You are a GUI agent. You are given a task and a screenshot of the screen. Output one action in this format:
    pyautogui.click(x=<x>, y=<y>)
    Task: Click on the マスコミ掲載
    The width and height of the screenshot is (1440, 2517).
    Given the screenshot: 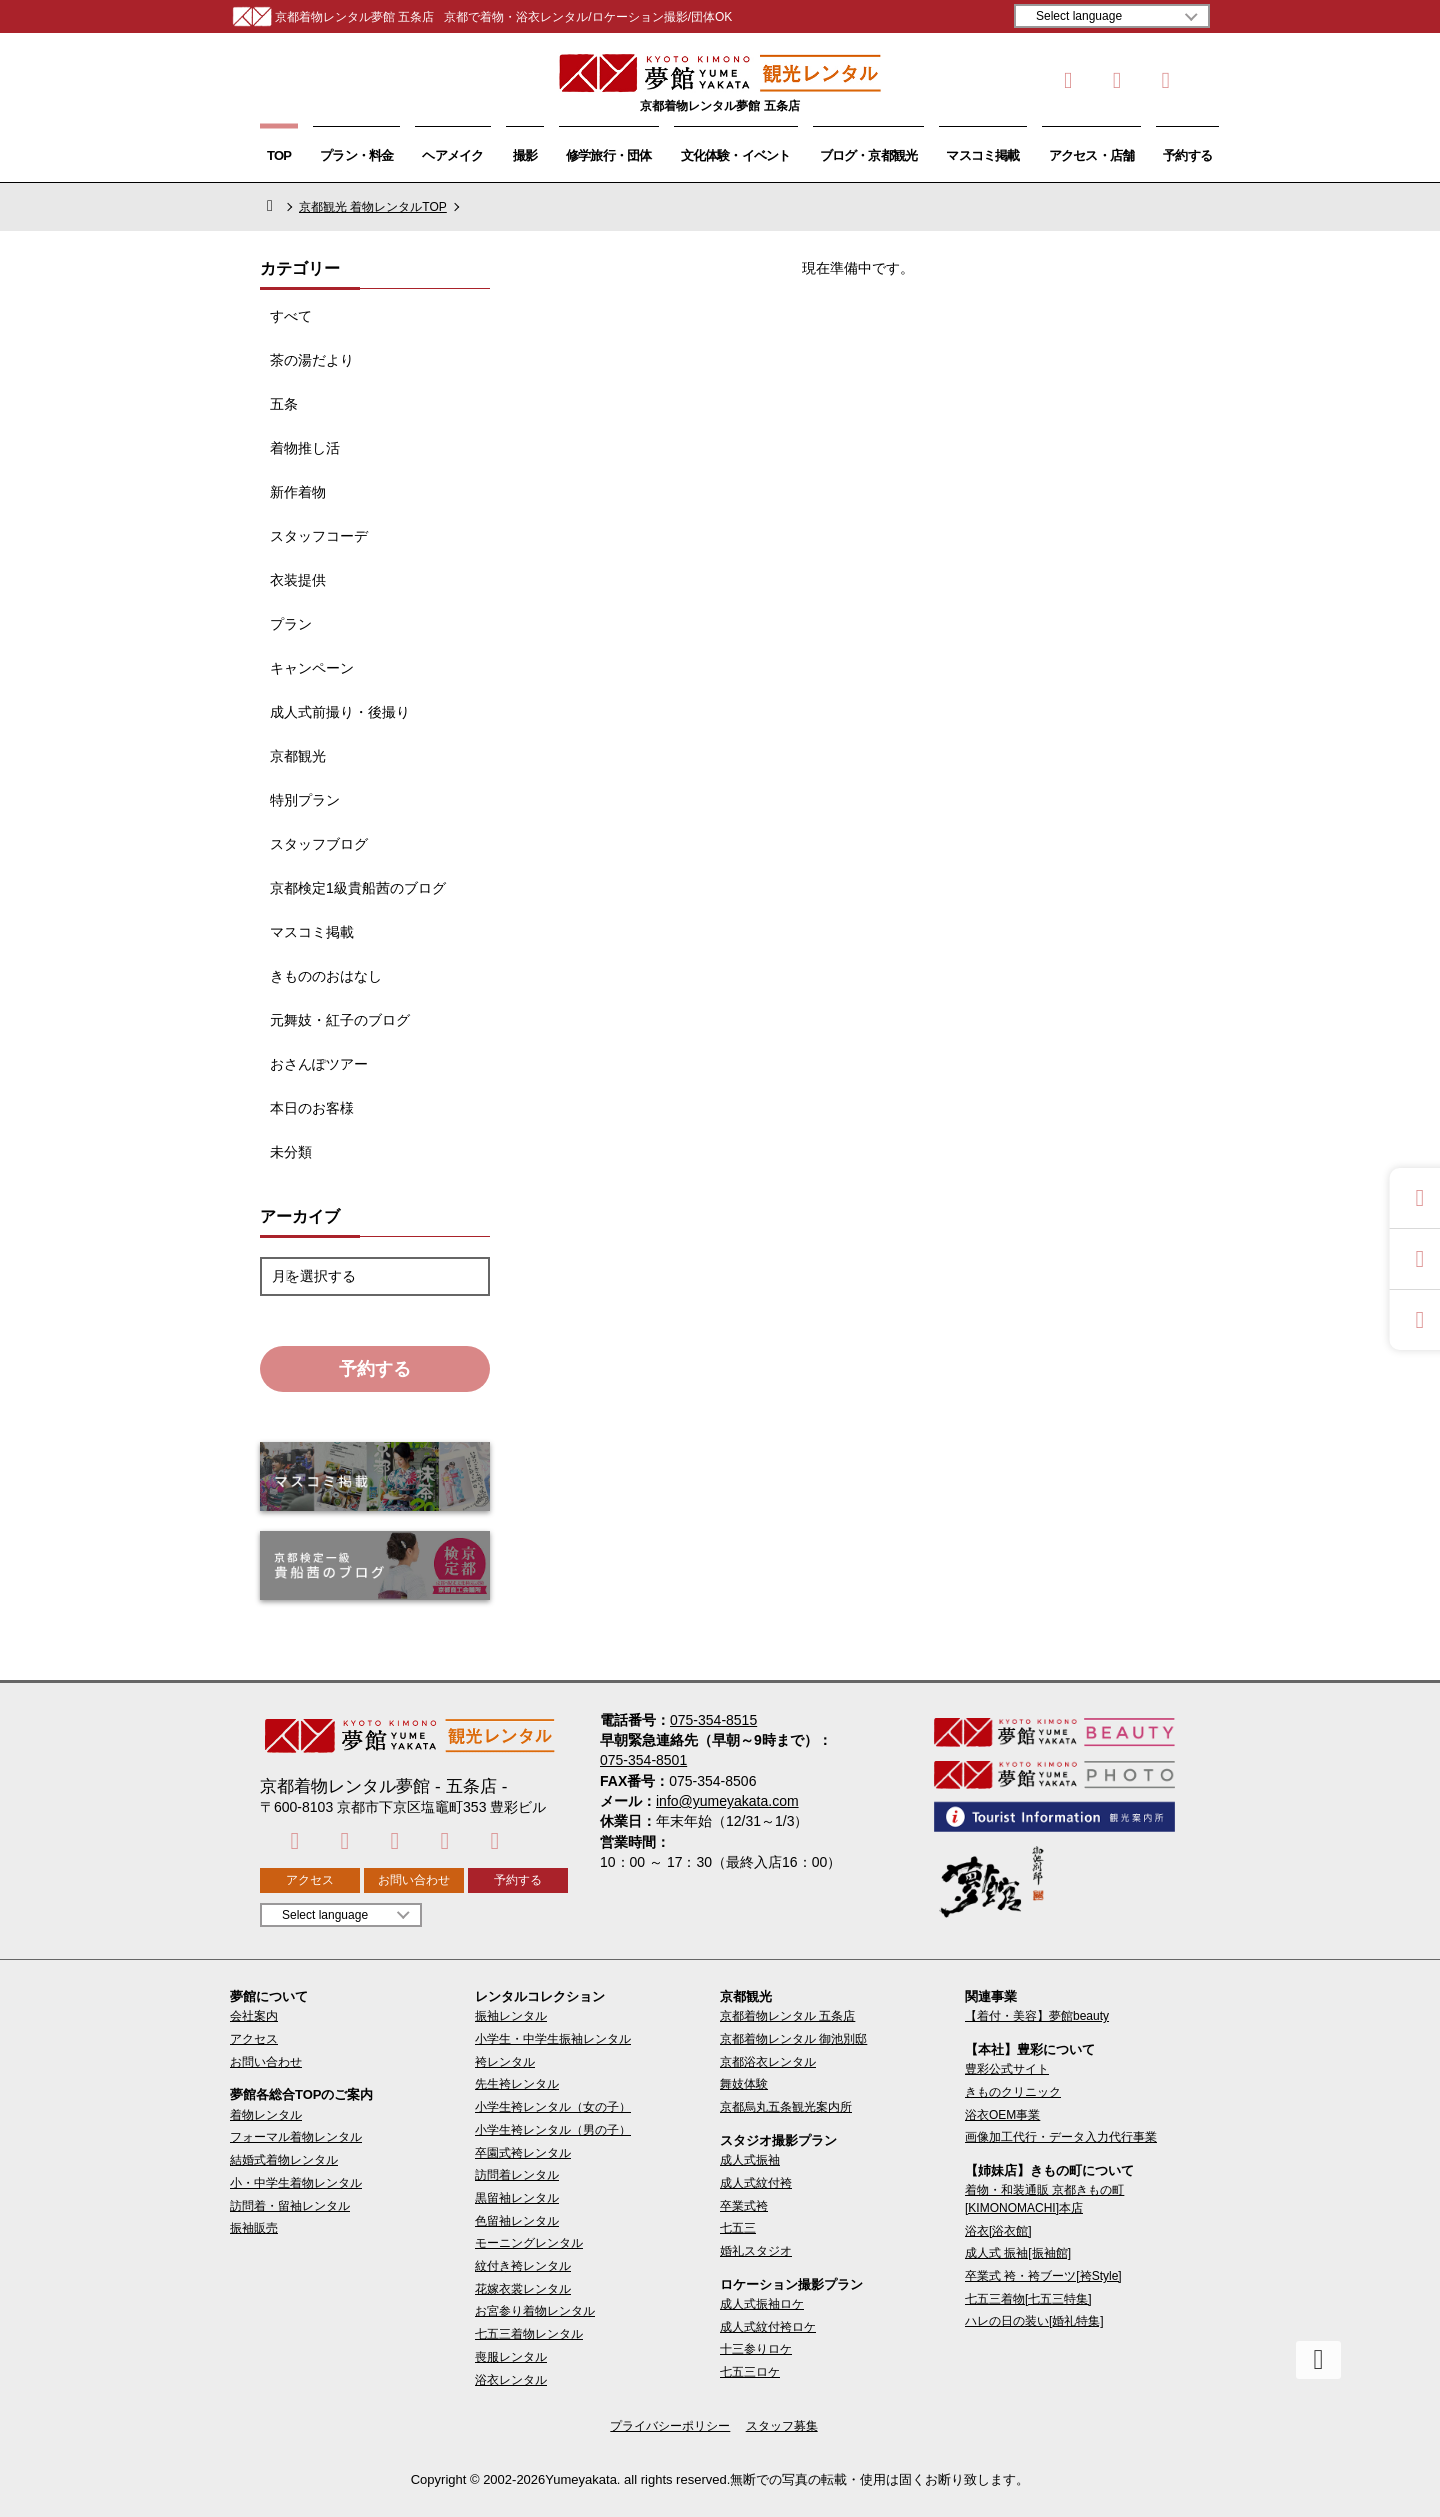 What is the action you would take?
    pyautogui.click(x=982, y=155)
    